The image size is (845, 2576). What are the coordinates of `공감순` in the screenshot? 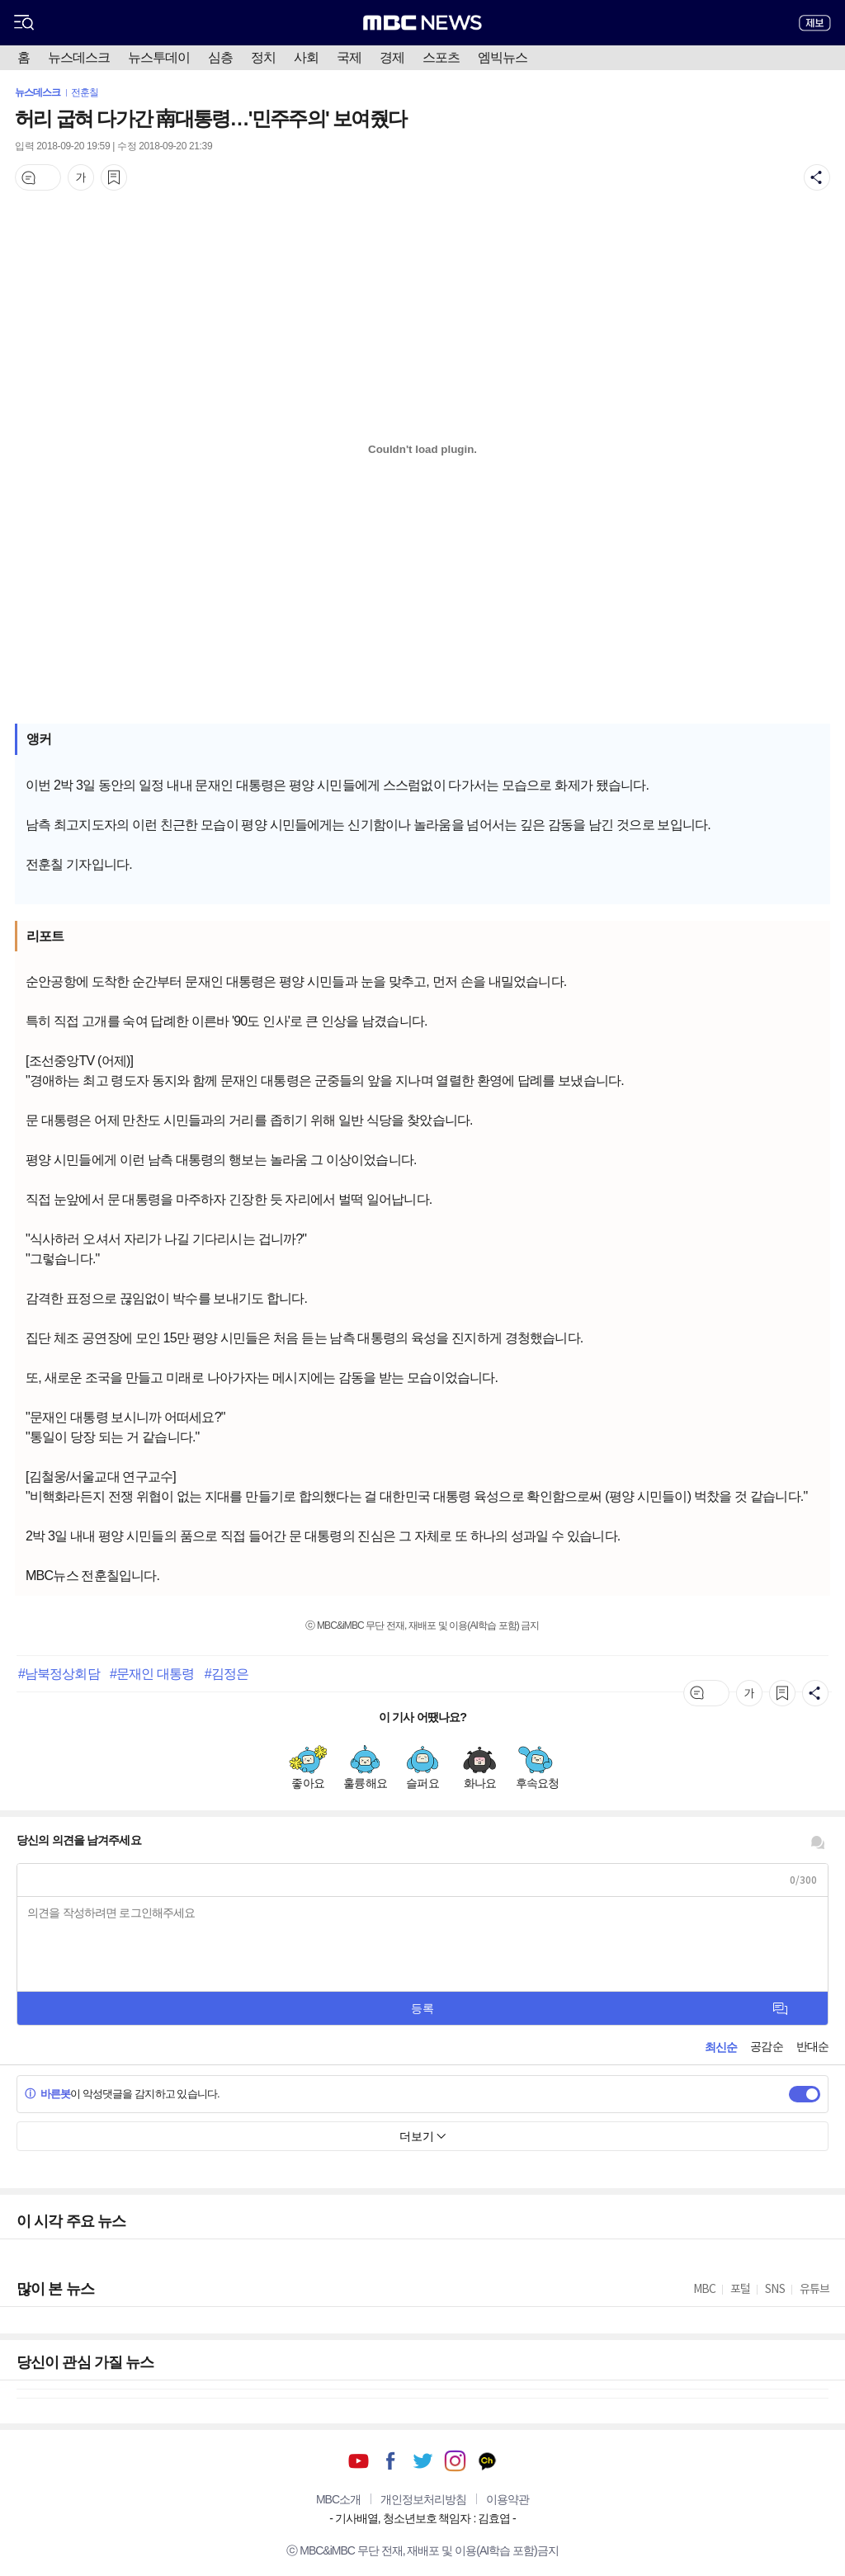 It's located at (766, 2046).